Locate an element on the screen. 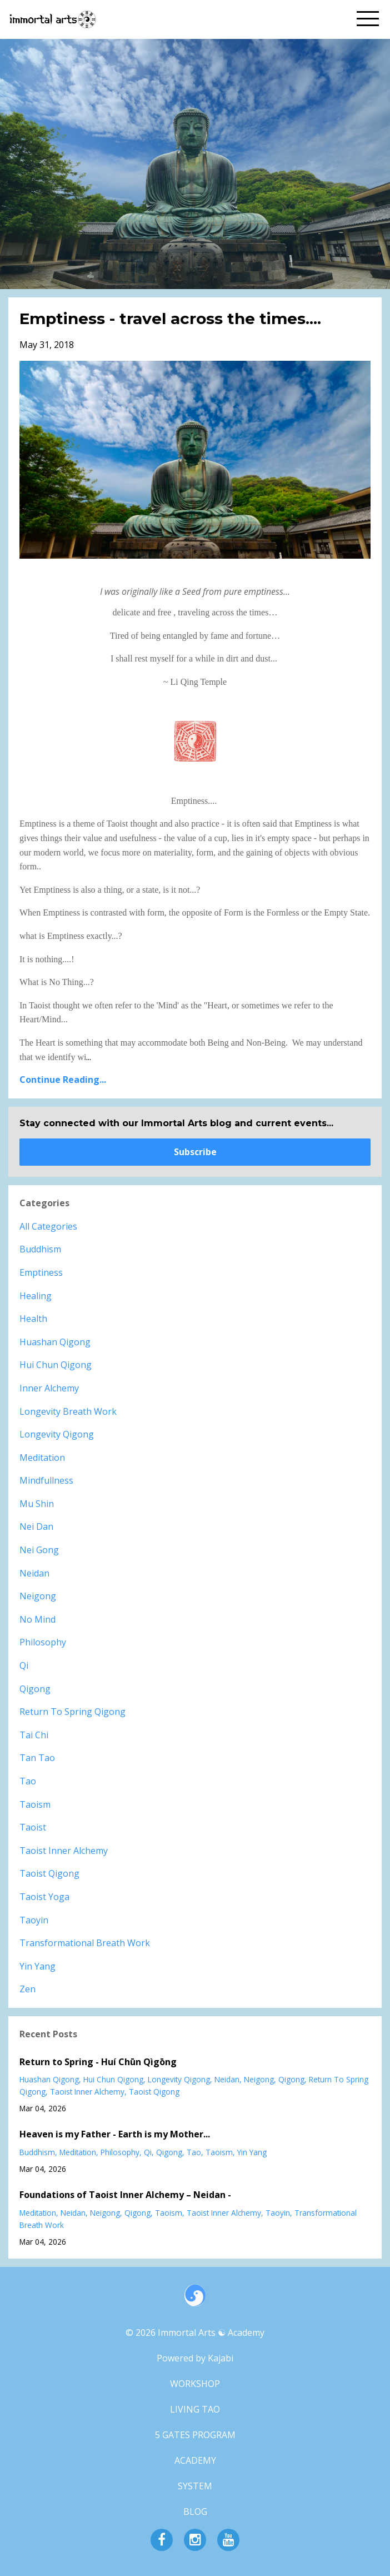  huashan qigong is located at coordinates (55, 1342).